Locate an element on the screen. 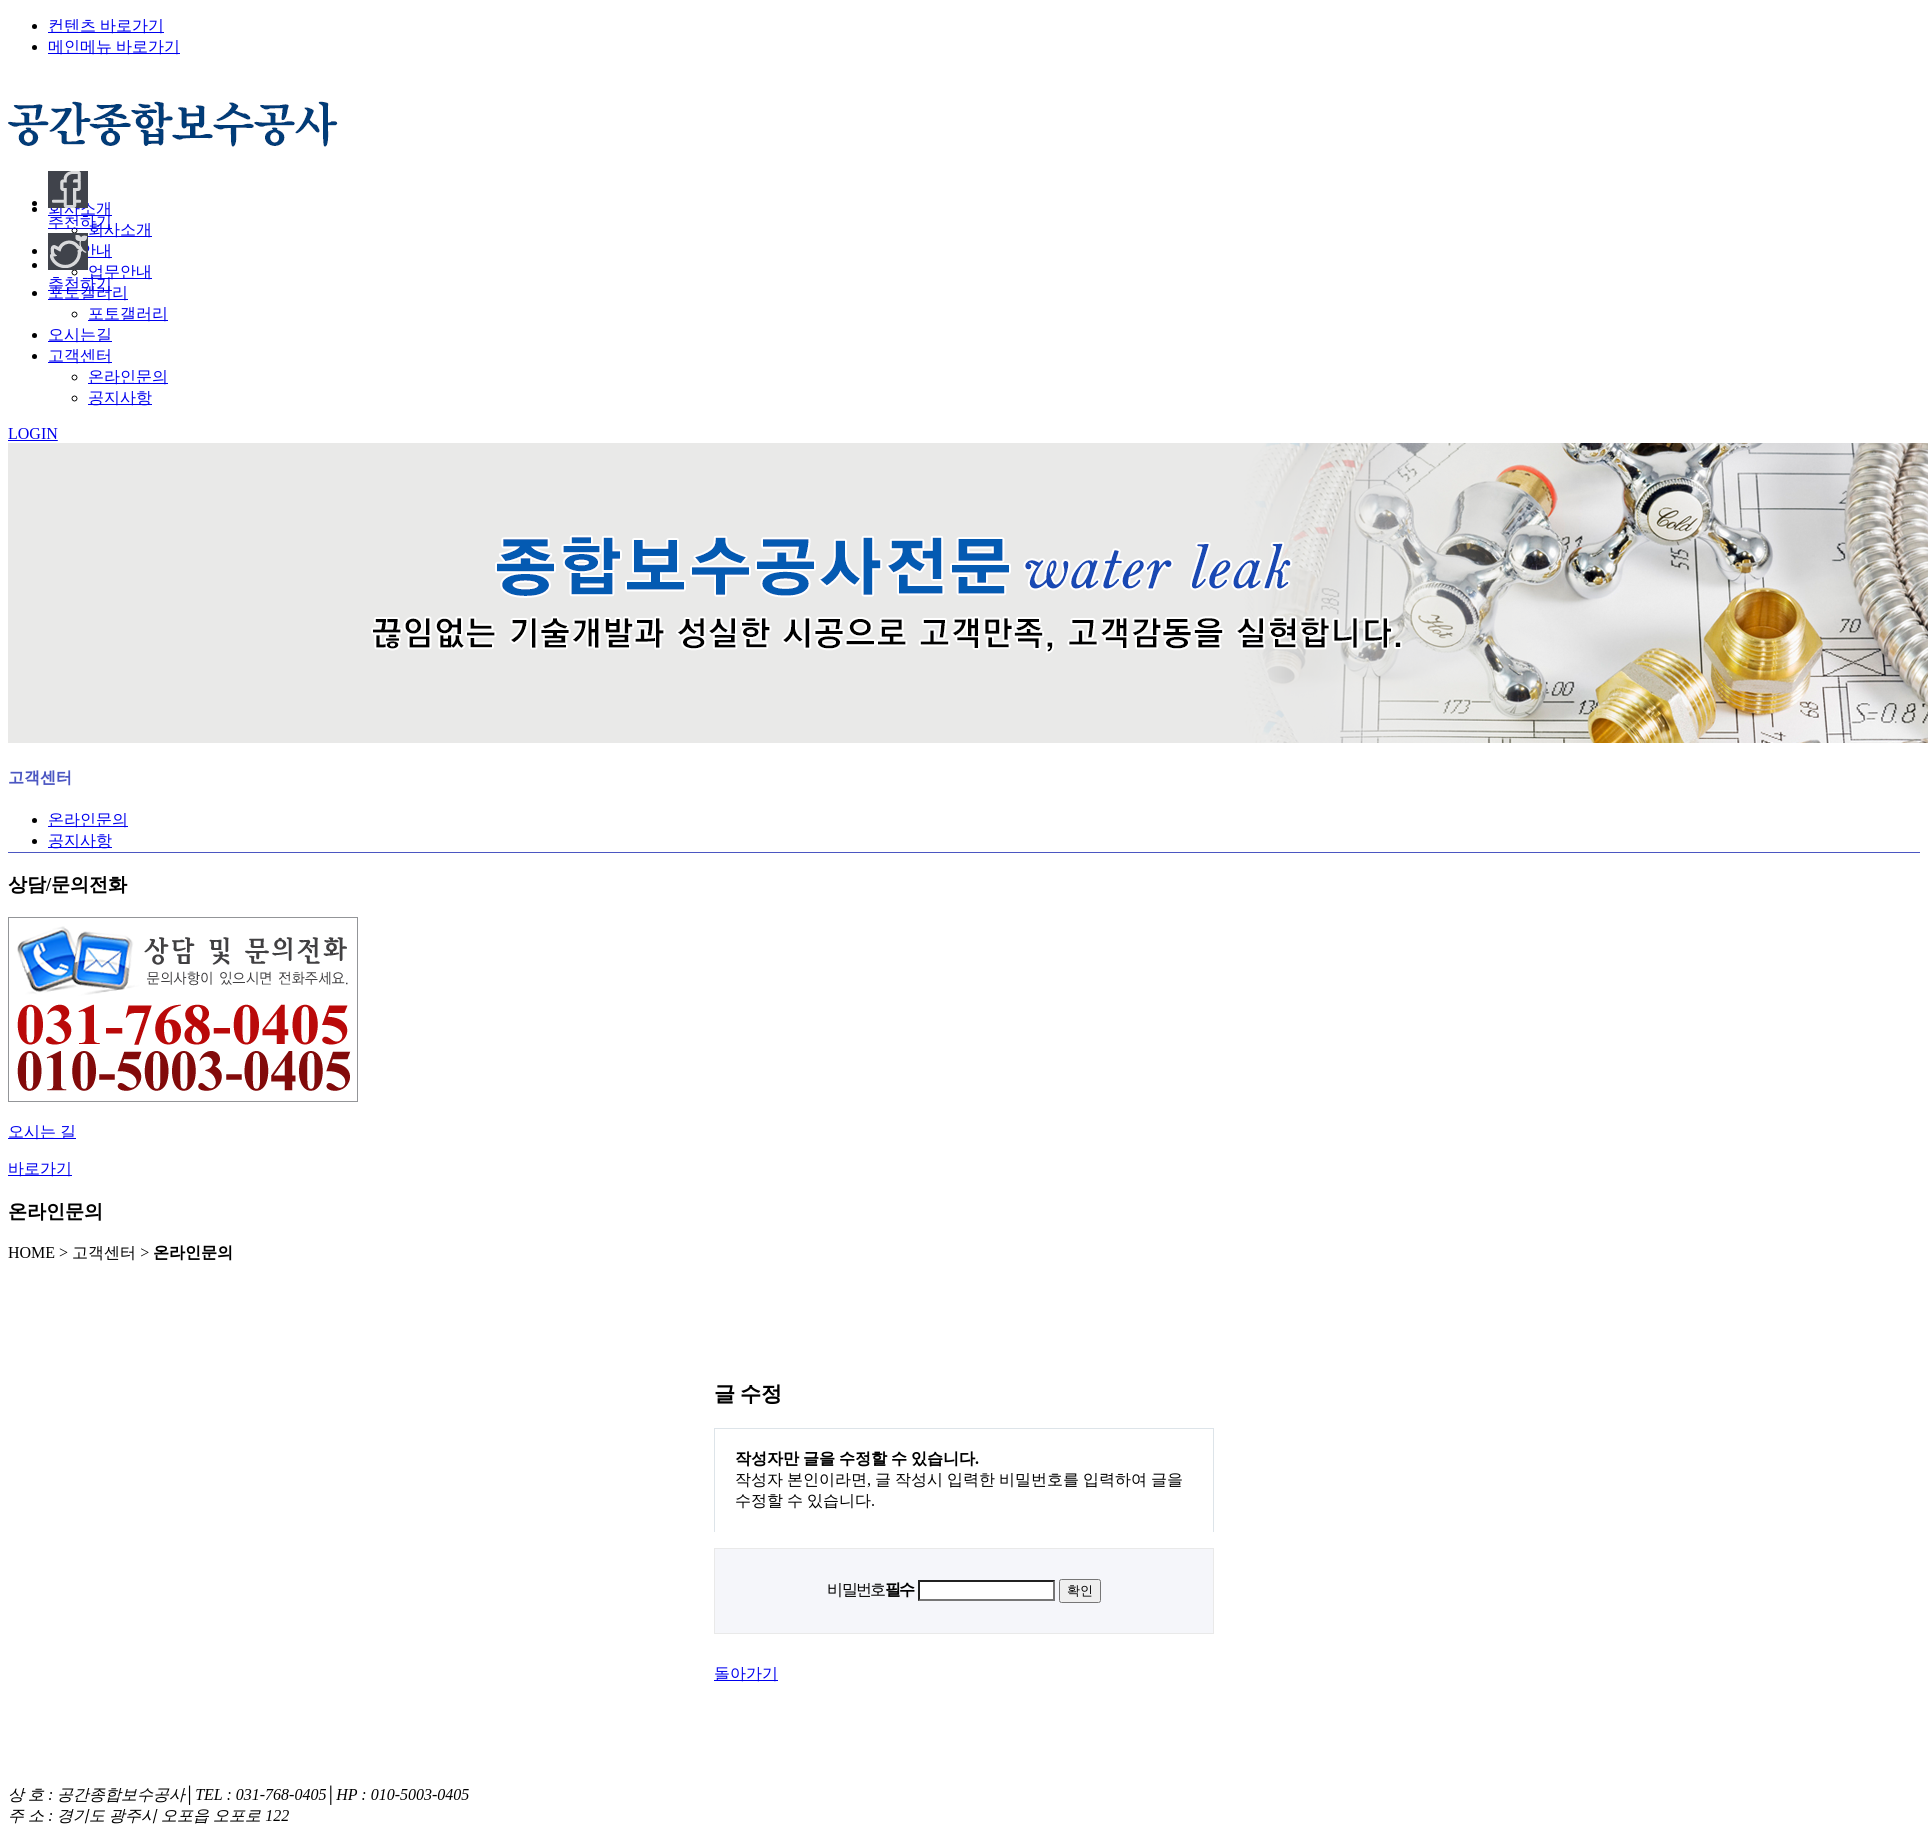  비밀번호 is located at coordinates (870, 1589).